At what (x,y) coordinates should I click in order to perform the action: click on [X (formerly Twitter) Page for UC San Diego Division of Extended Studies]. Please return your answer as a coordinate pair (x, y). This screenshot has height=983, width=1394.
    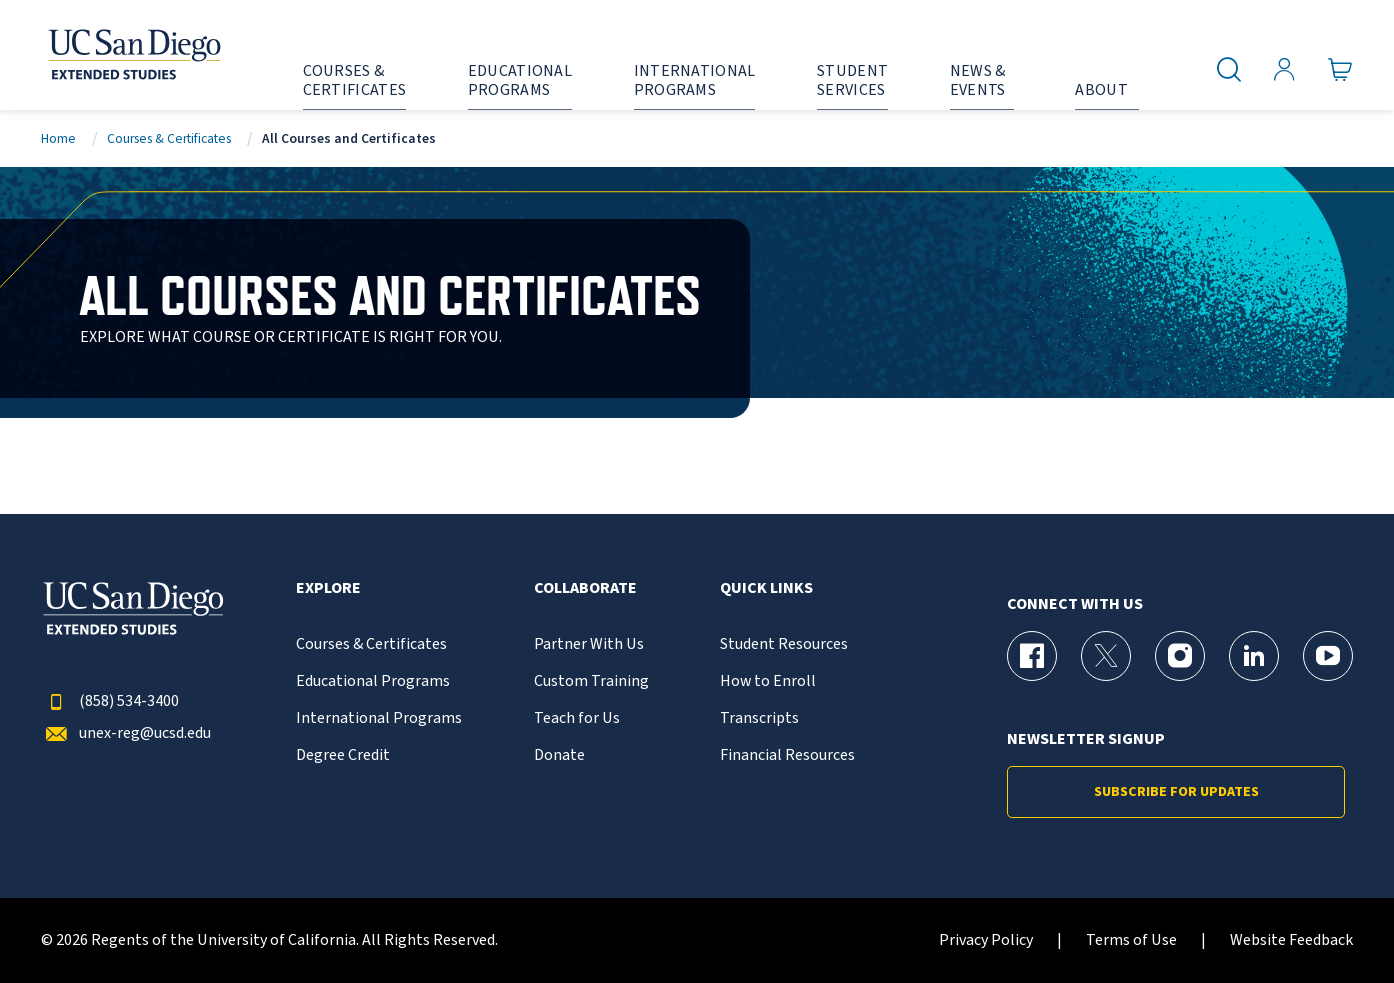
    Looking at the image, I should click on (1106, 656).